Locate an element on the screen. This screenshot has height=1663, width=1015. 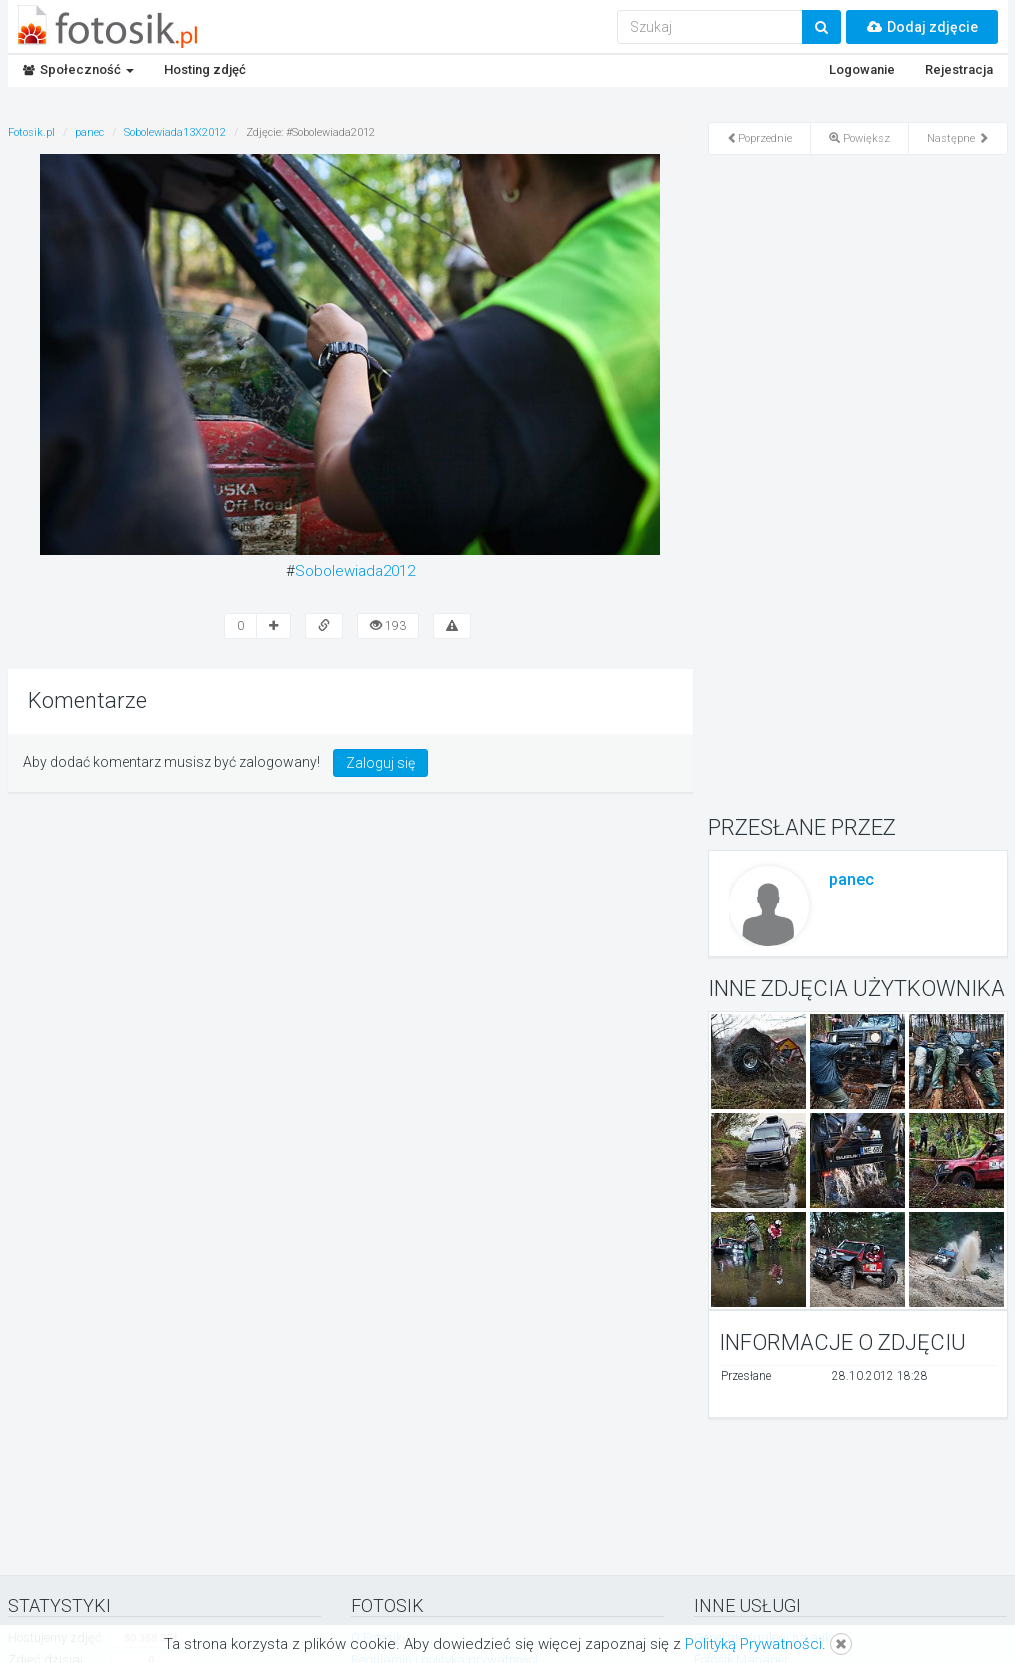
Następne is located at coordinates (958, 138).